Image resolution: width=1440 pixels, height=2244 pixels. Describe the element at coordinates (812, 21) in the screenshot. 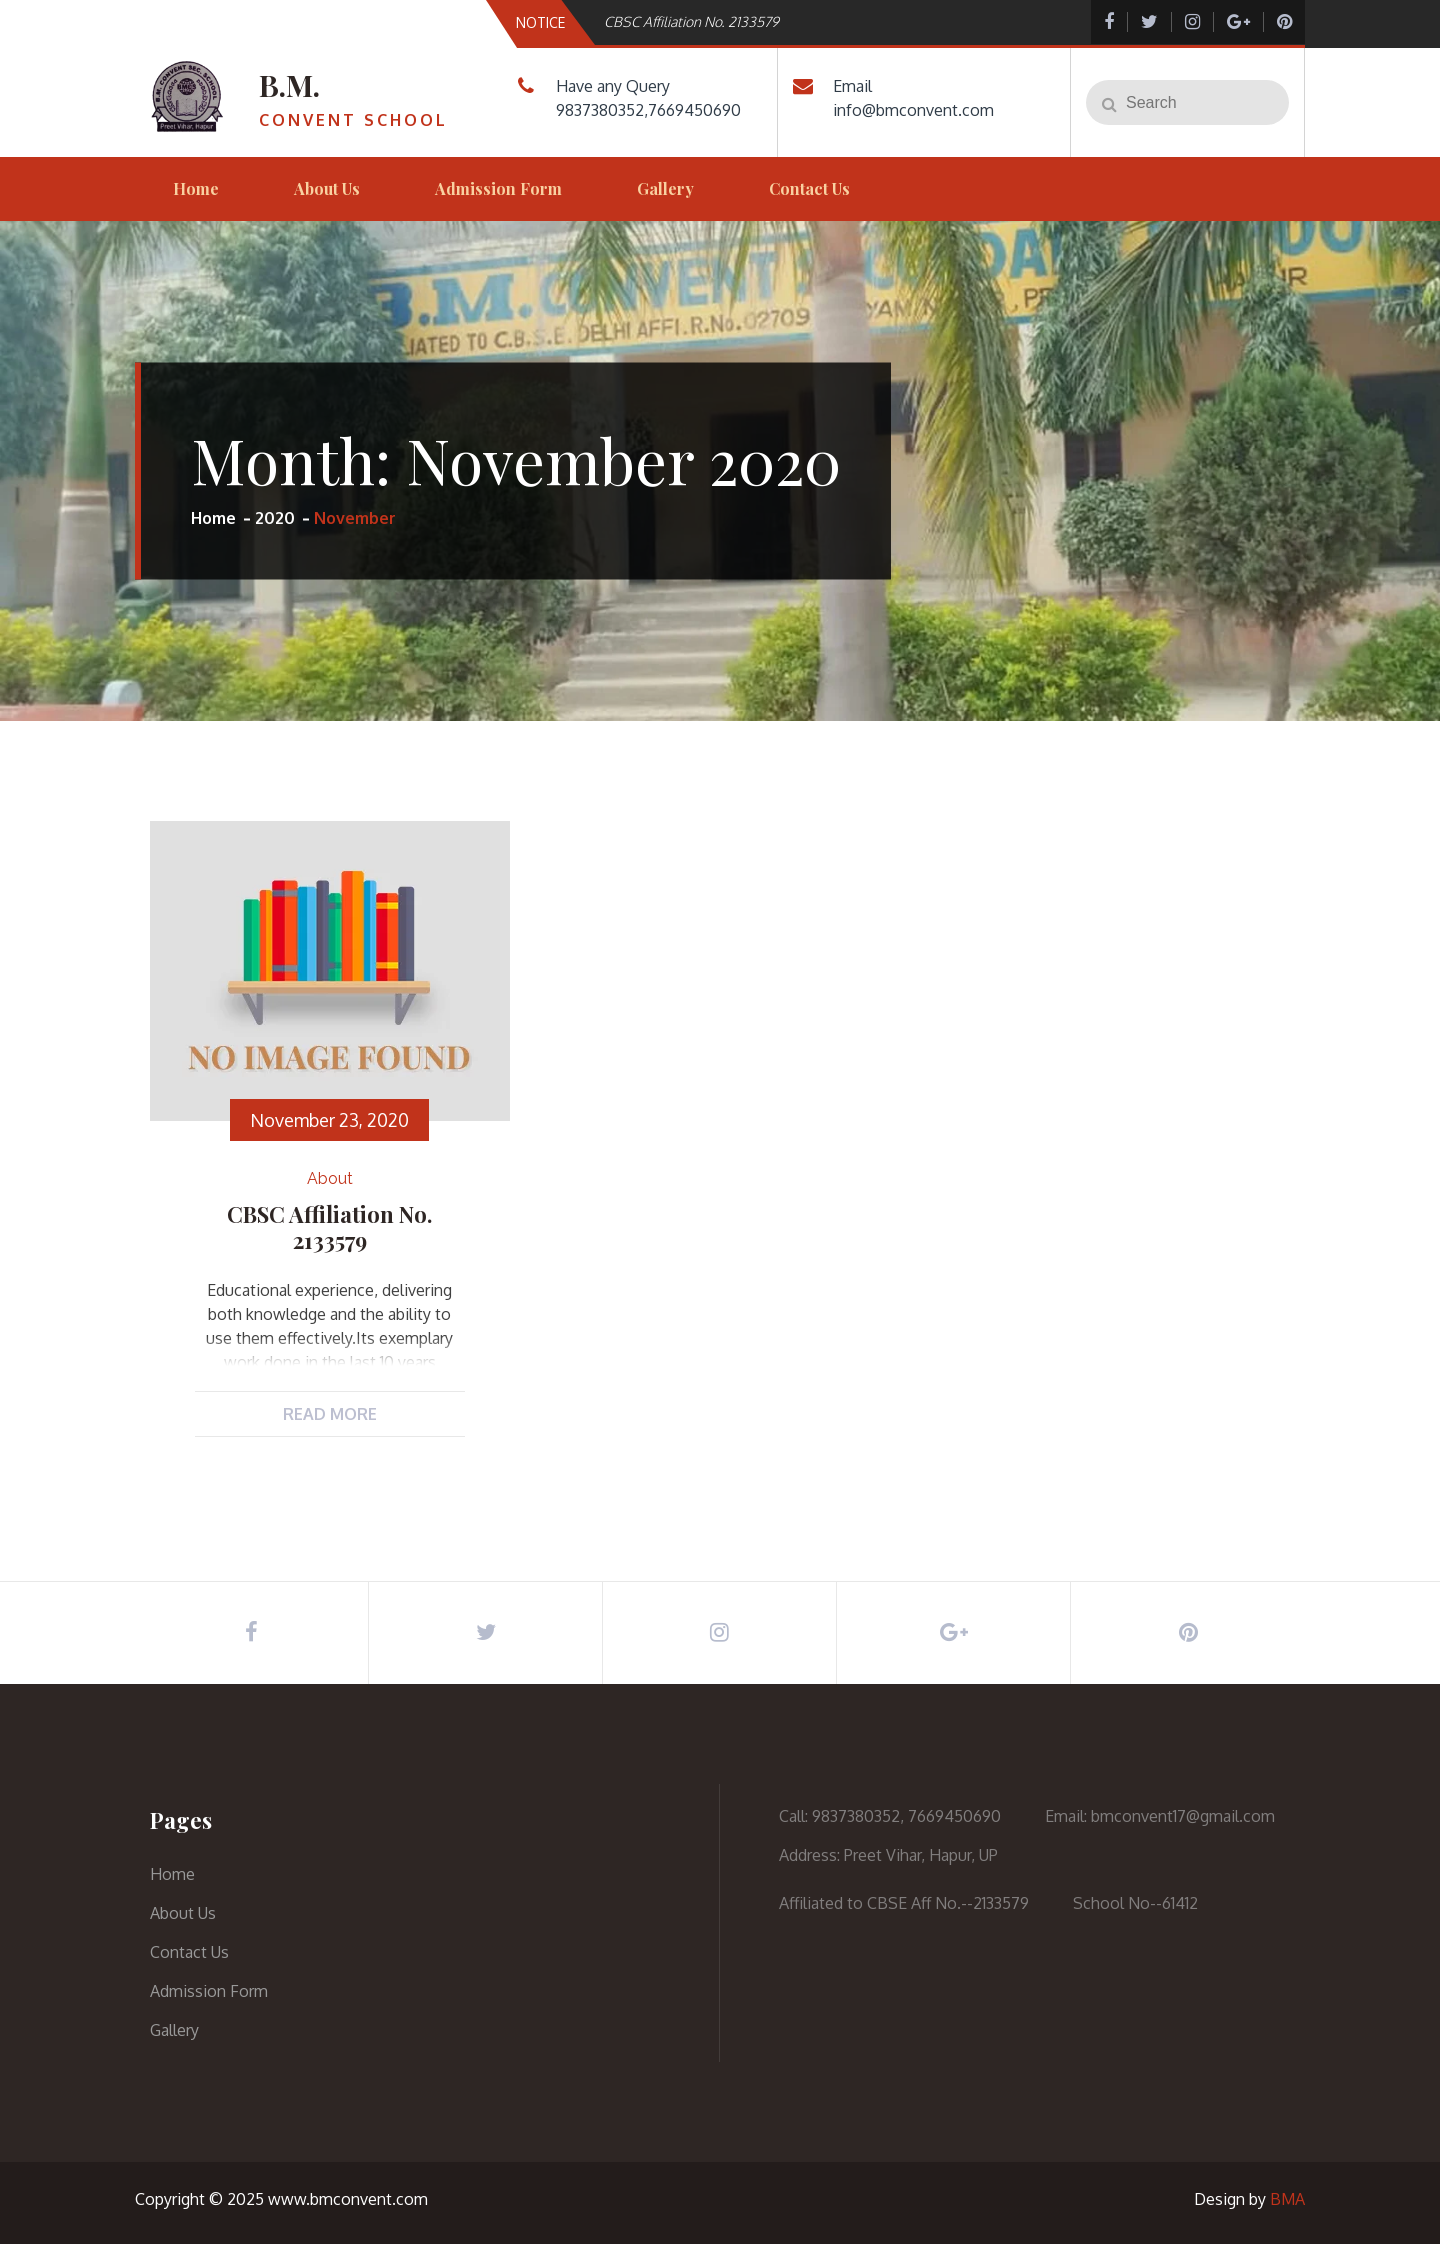

I see `[option]` at that location.